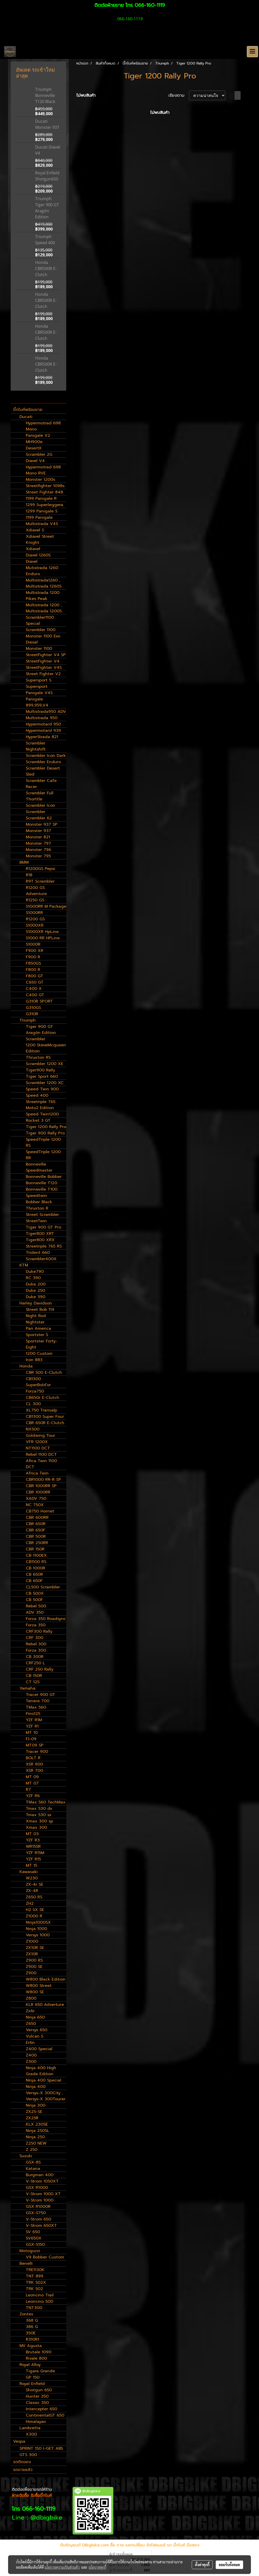  I want to click on BOLT R, so click(33, 1758).